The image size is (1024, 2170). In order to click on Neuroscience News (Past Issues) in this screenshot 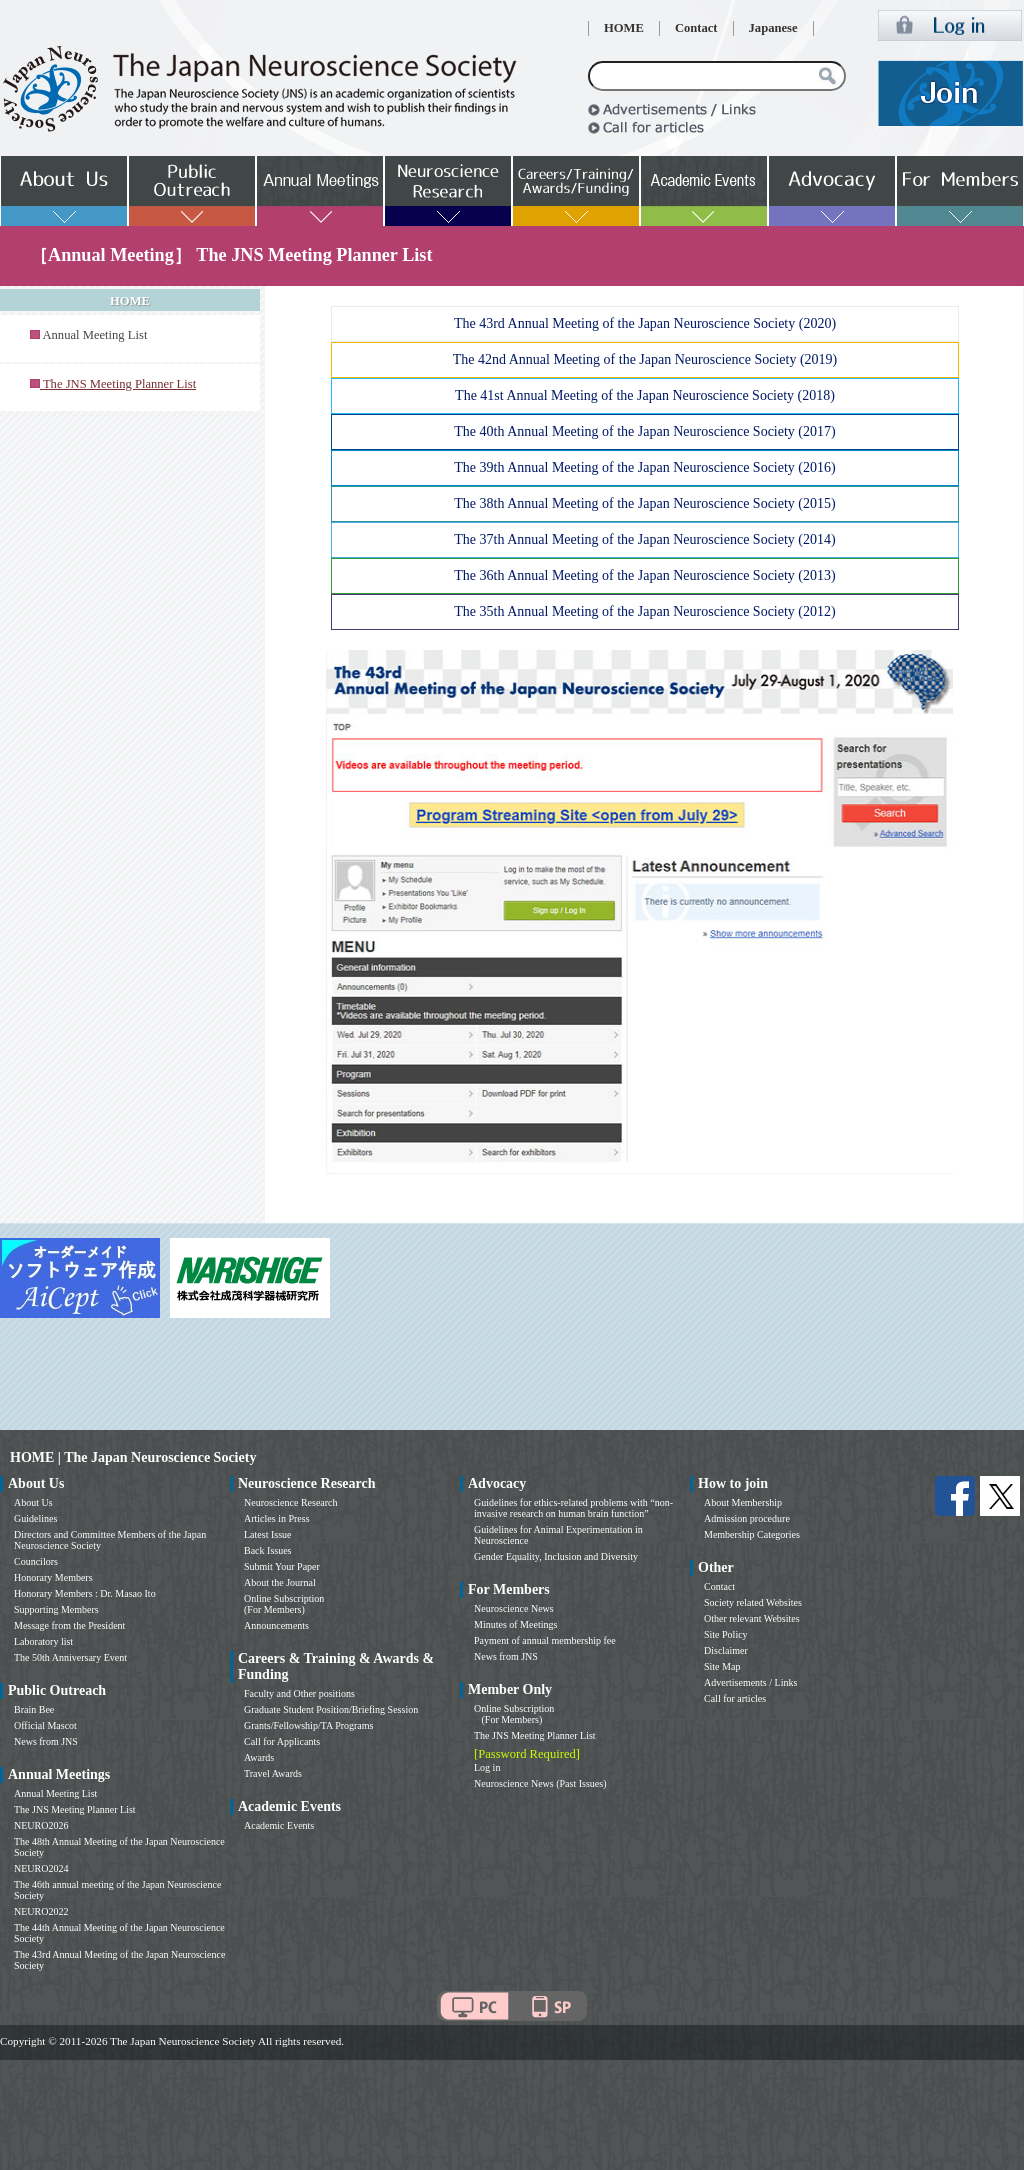, I will do `click(540, 1783)`.